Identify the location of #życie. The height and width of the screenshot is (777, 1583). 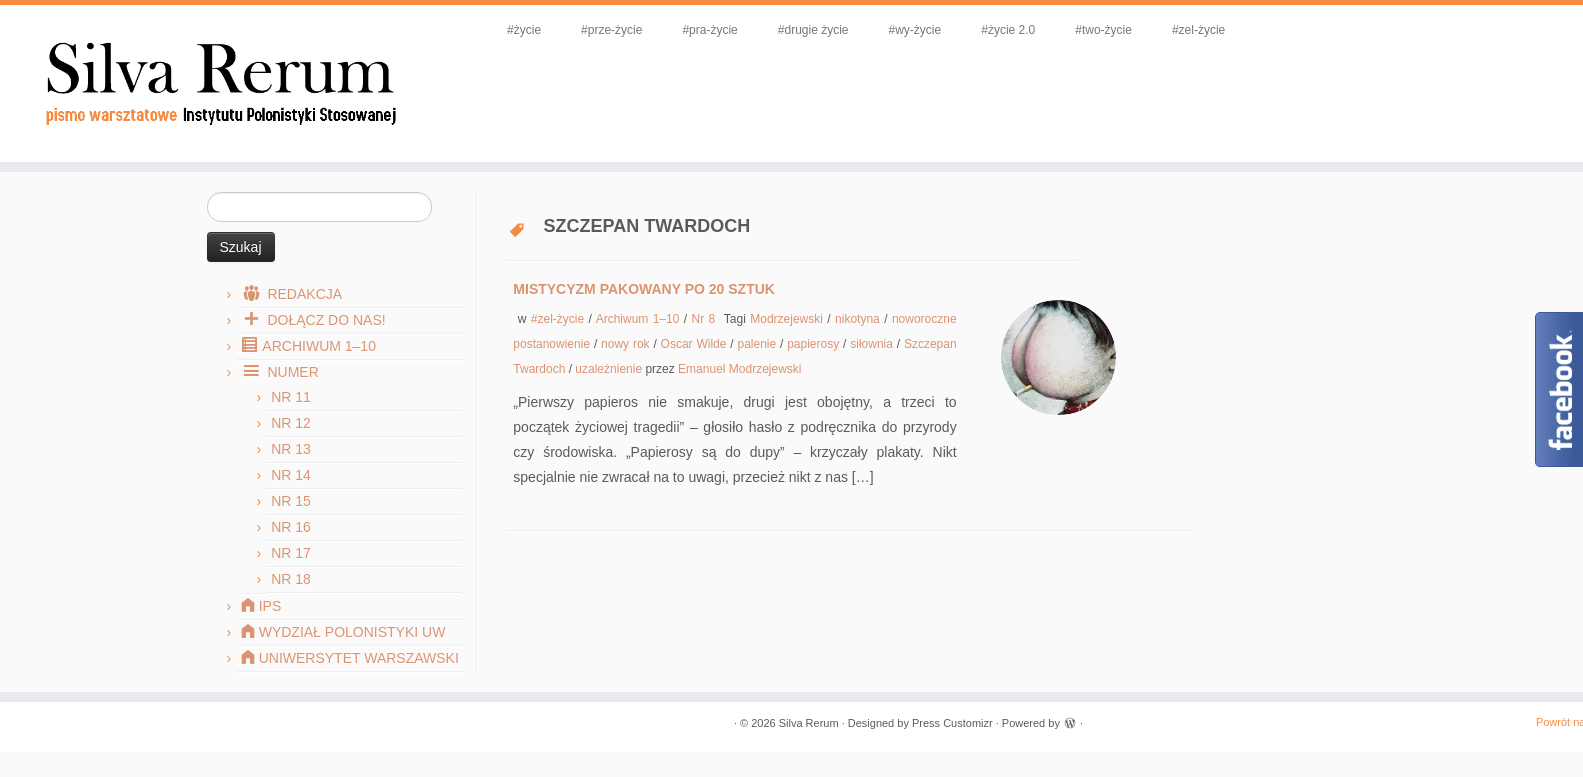
(524, 30).